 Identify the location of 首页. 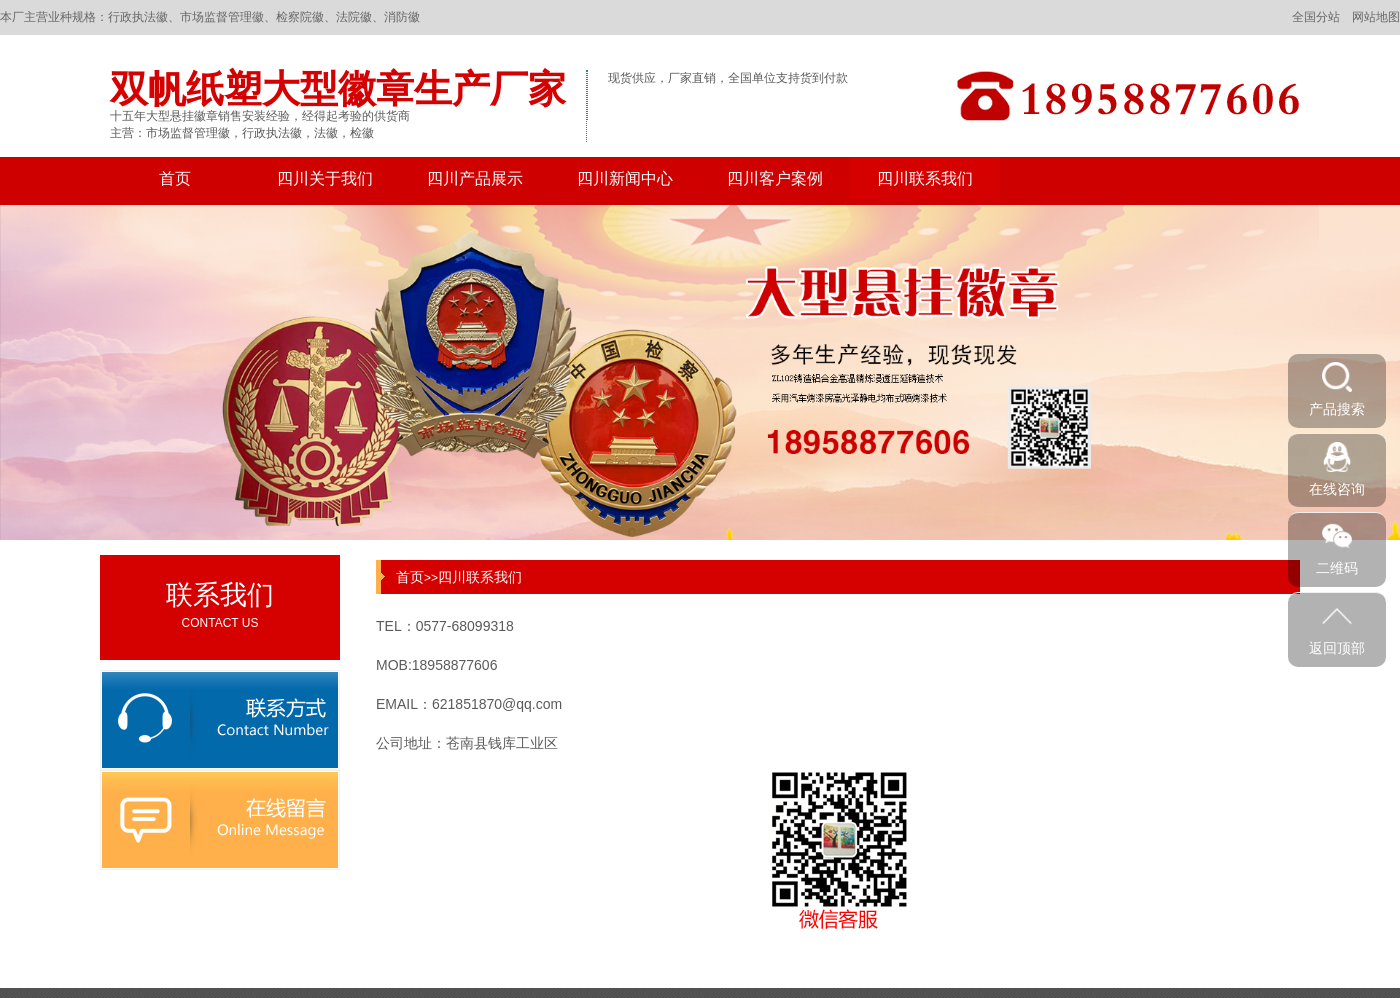
(175, 178).